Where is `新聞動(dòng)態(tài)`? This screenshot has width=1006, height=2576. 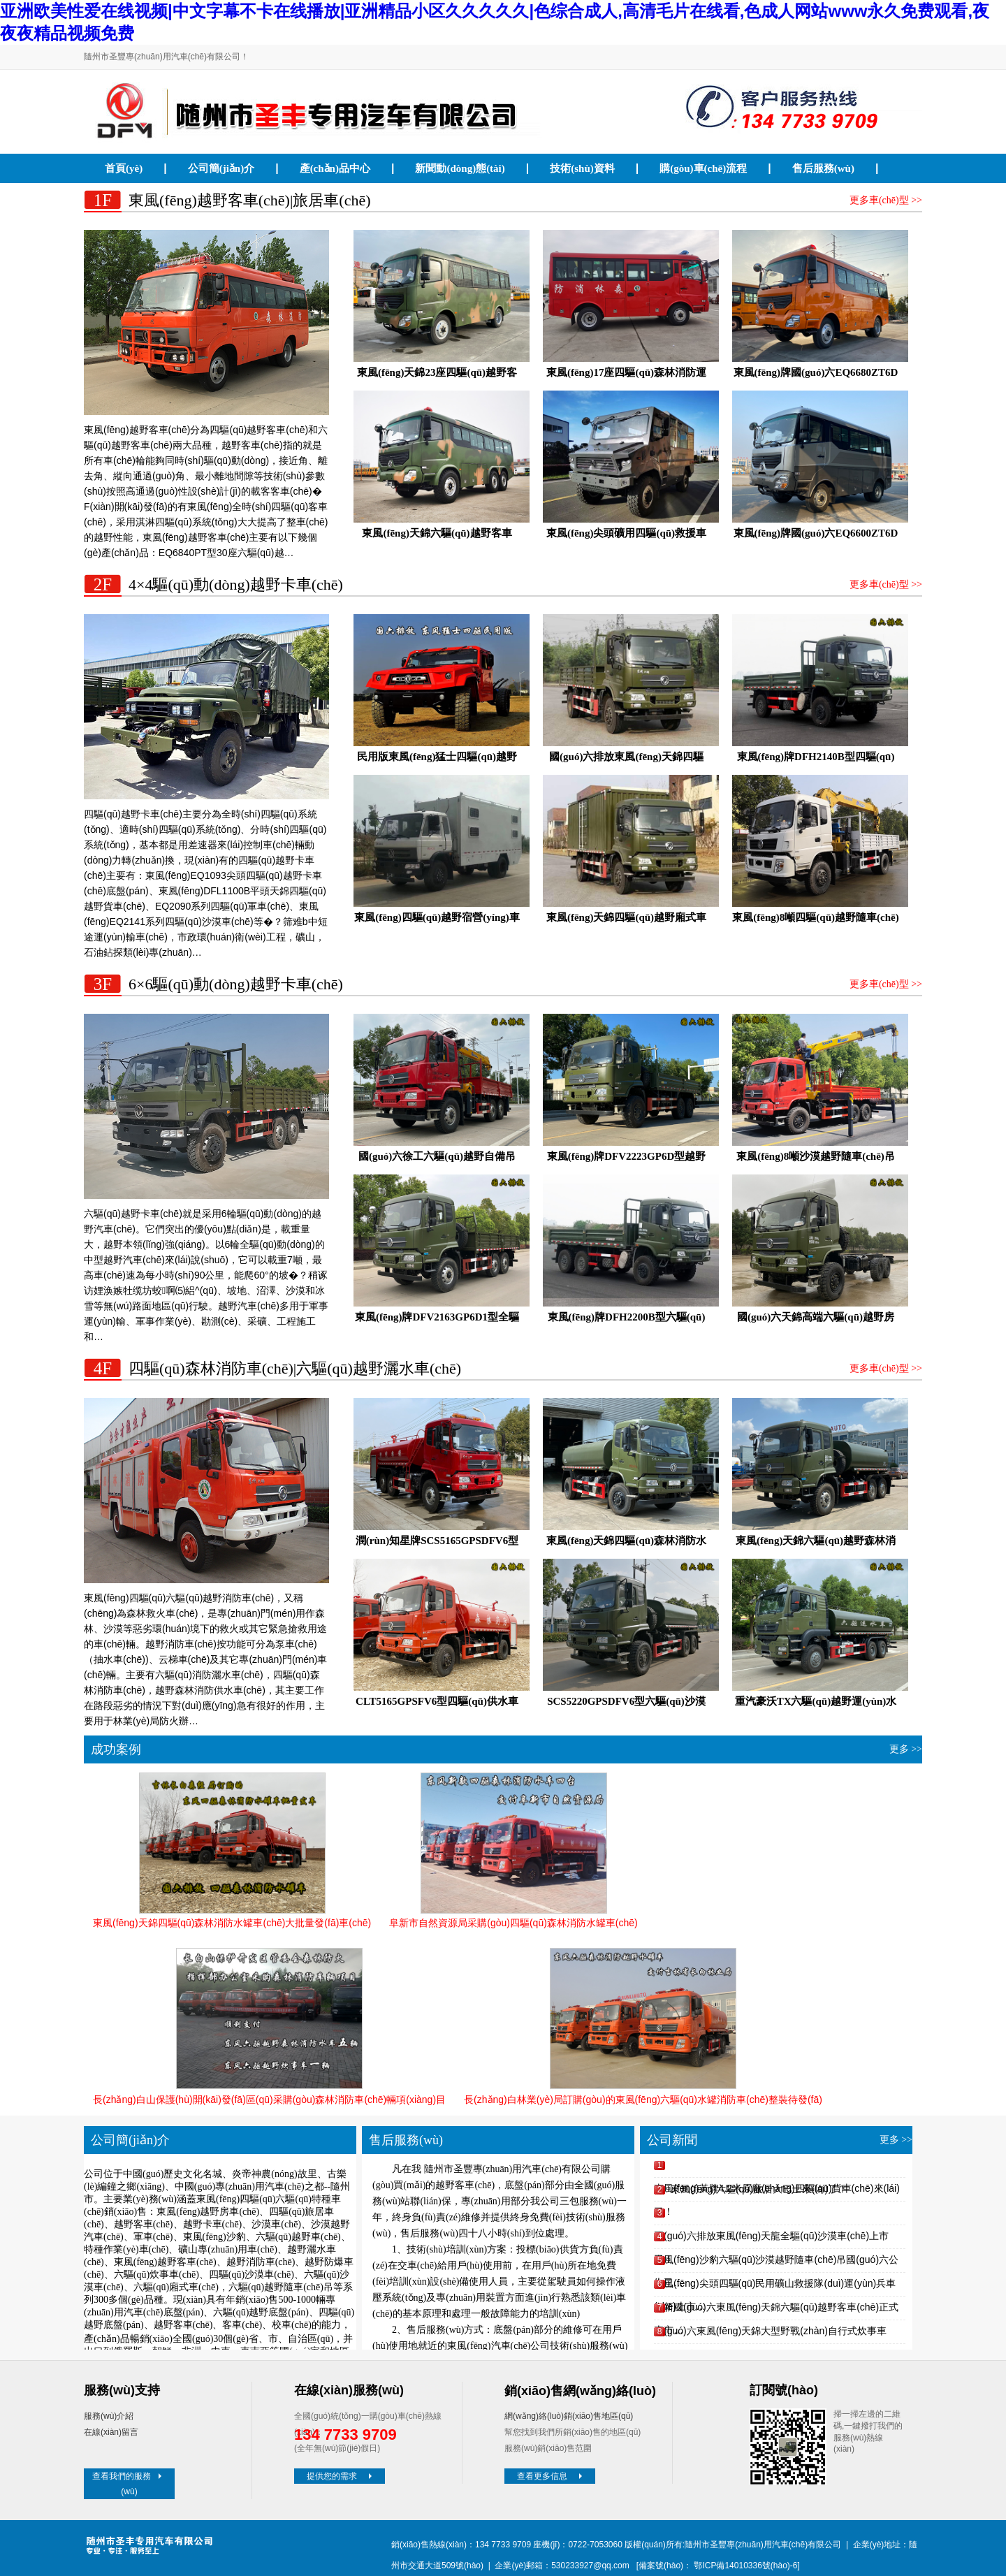 新聞動(dòng)態(tài) is located at coordinates (459, 168).